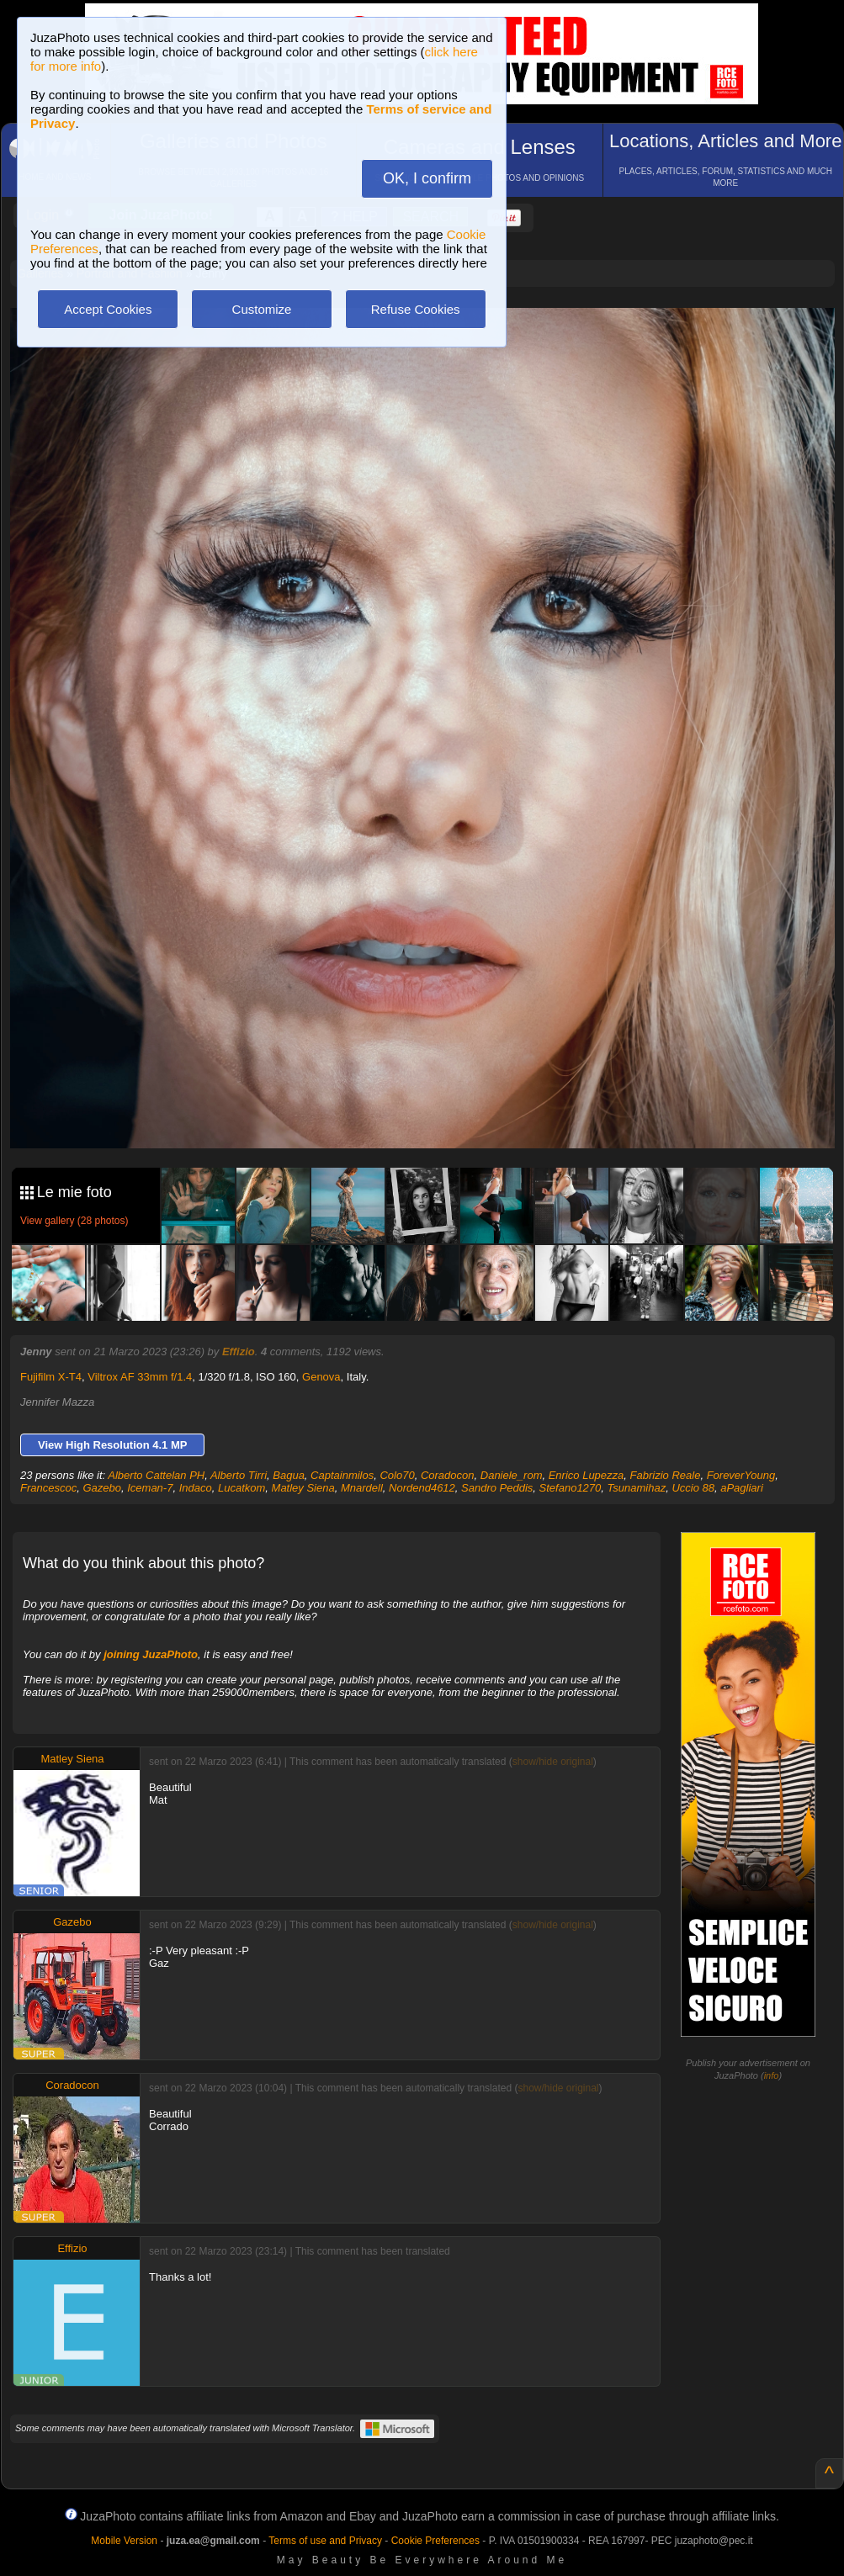  I want to click on Terms of use and Privacy, so click(325, 2541).